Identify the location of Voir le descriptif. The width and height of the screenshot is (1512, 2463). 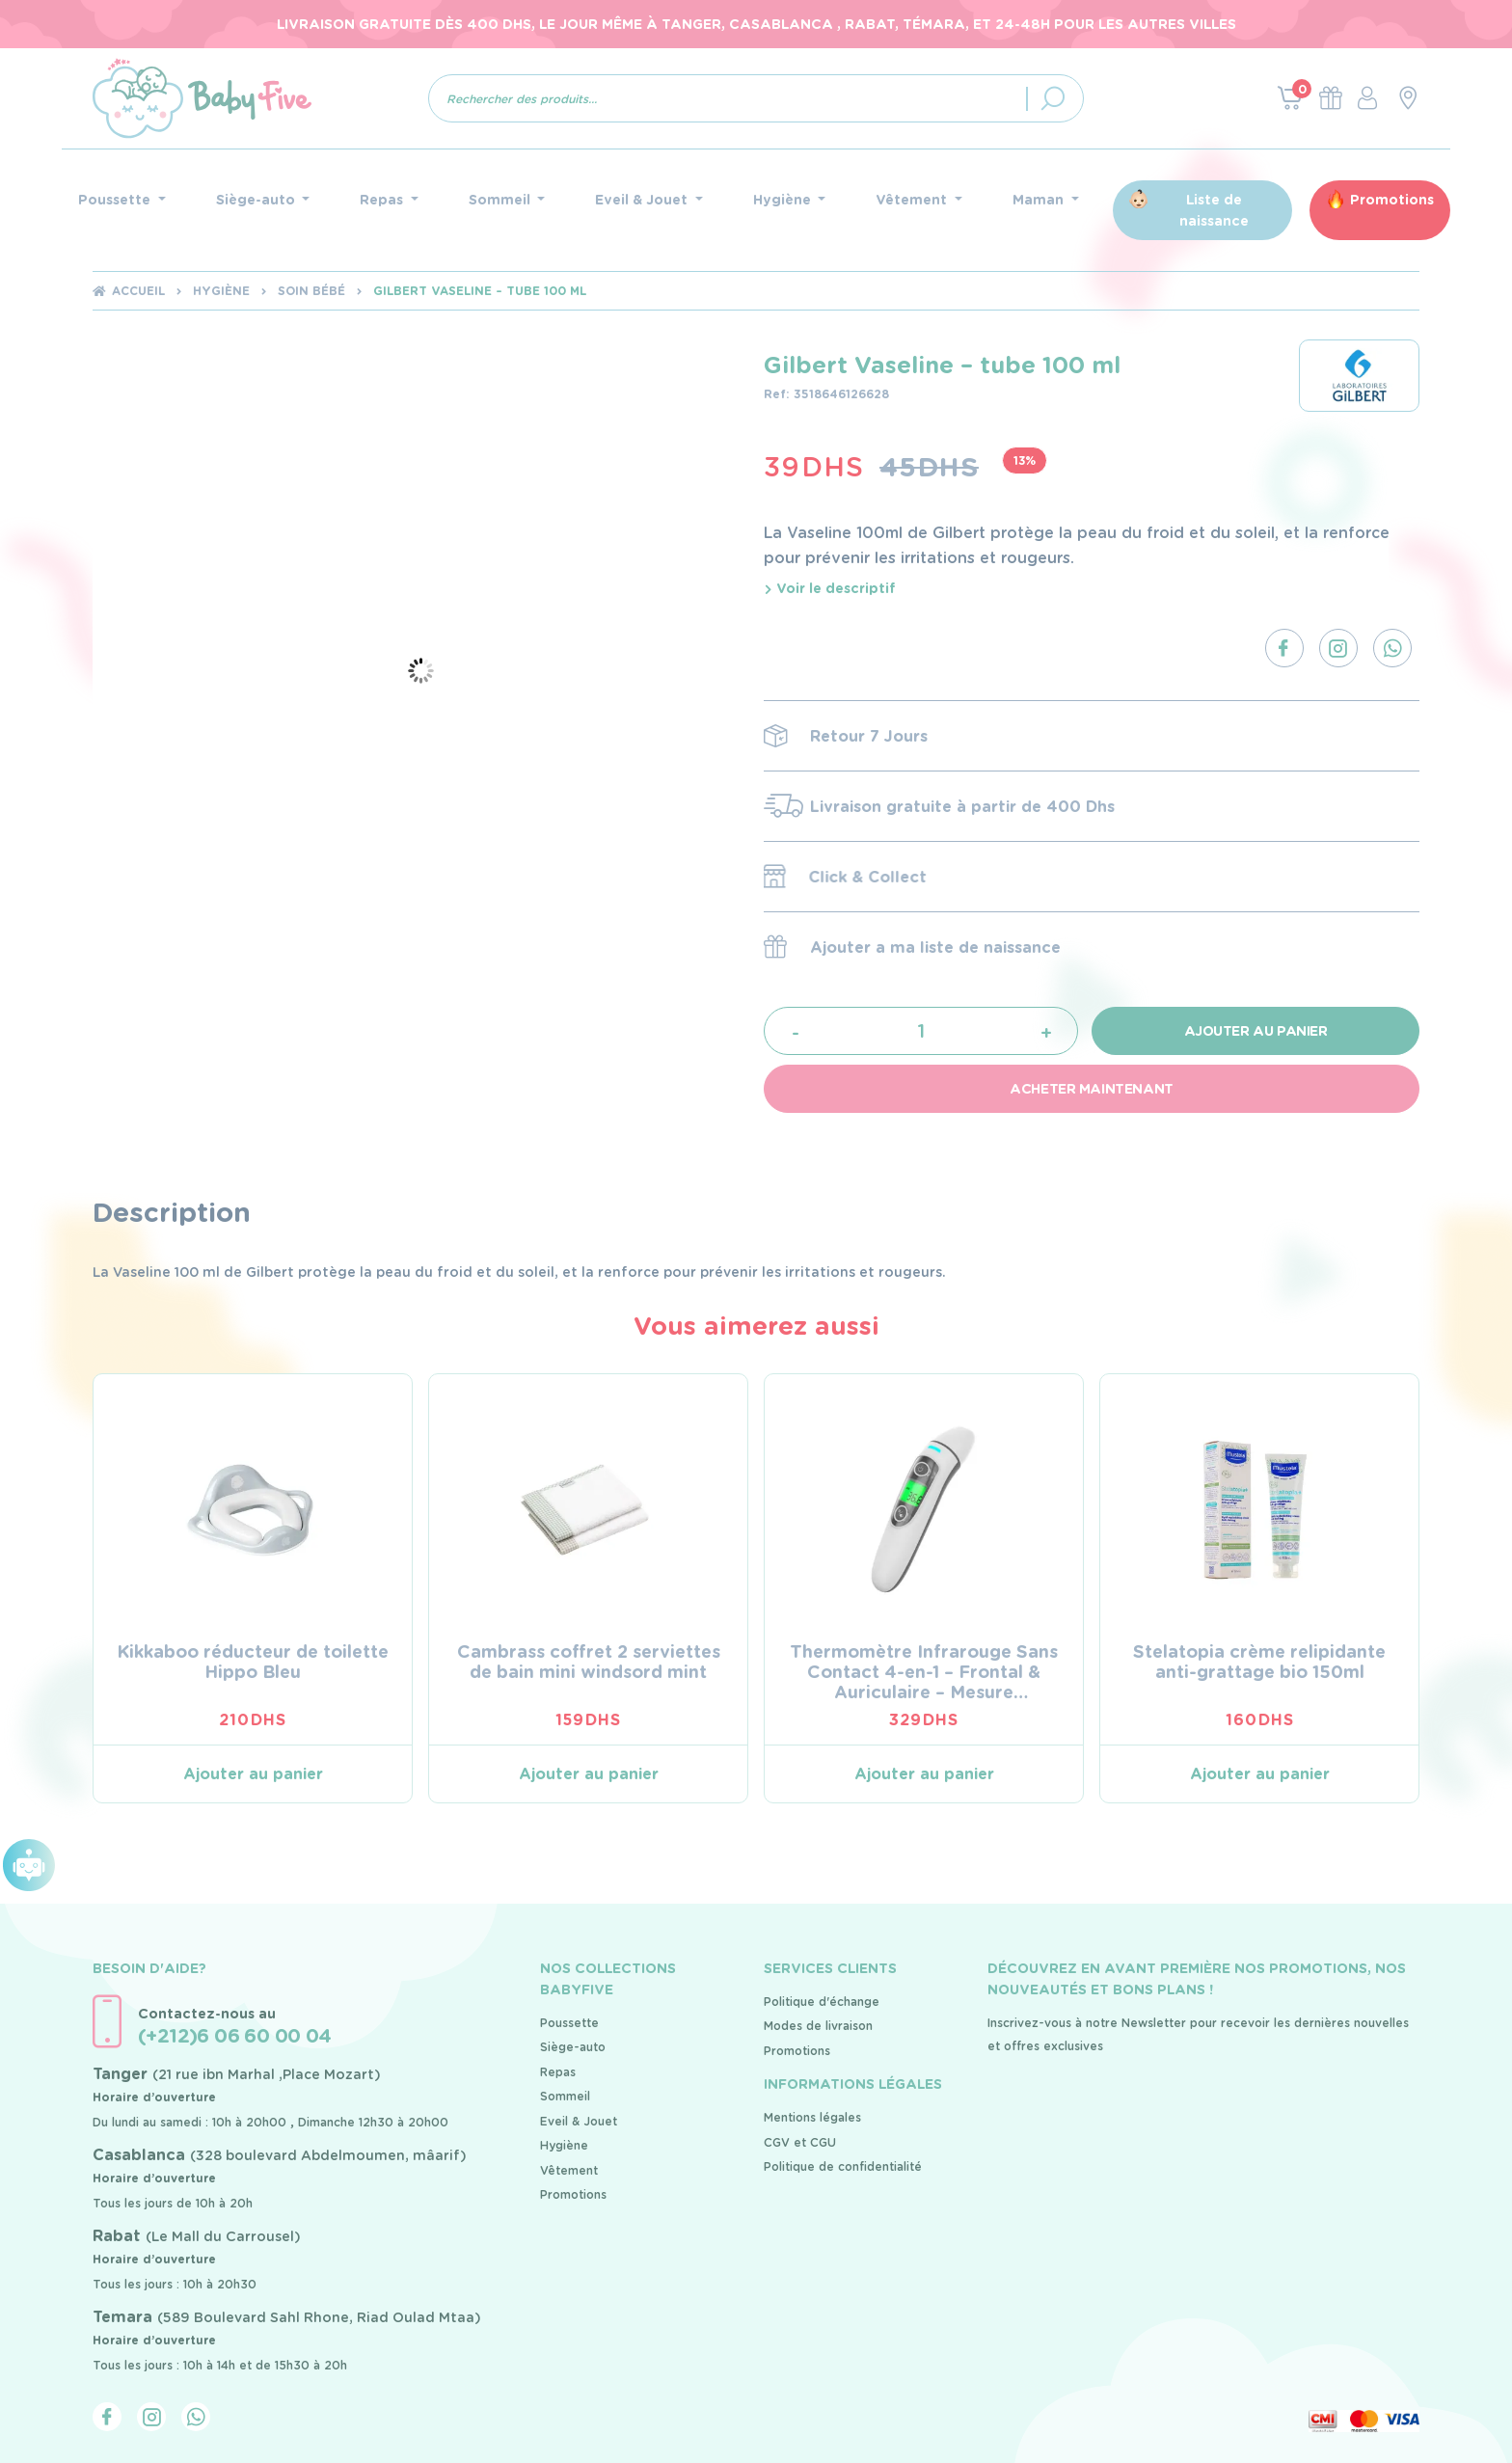
(830, 588).